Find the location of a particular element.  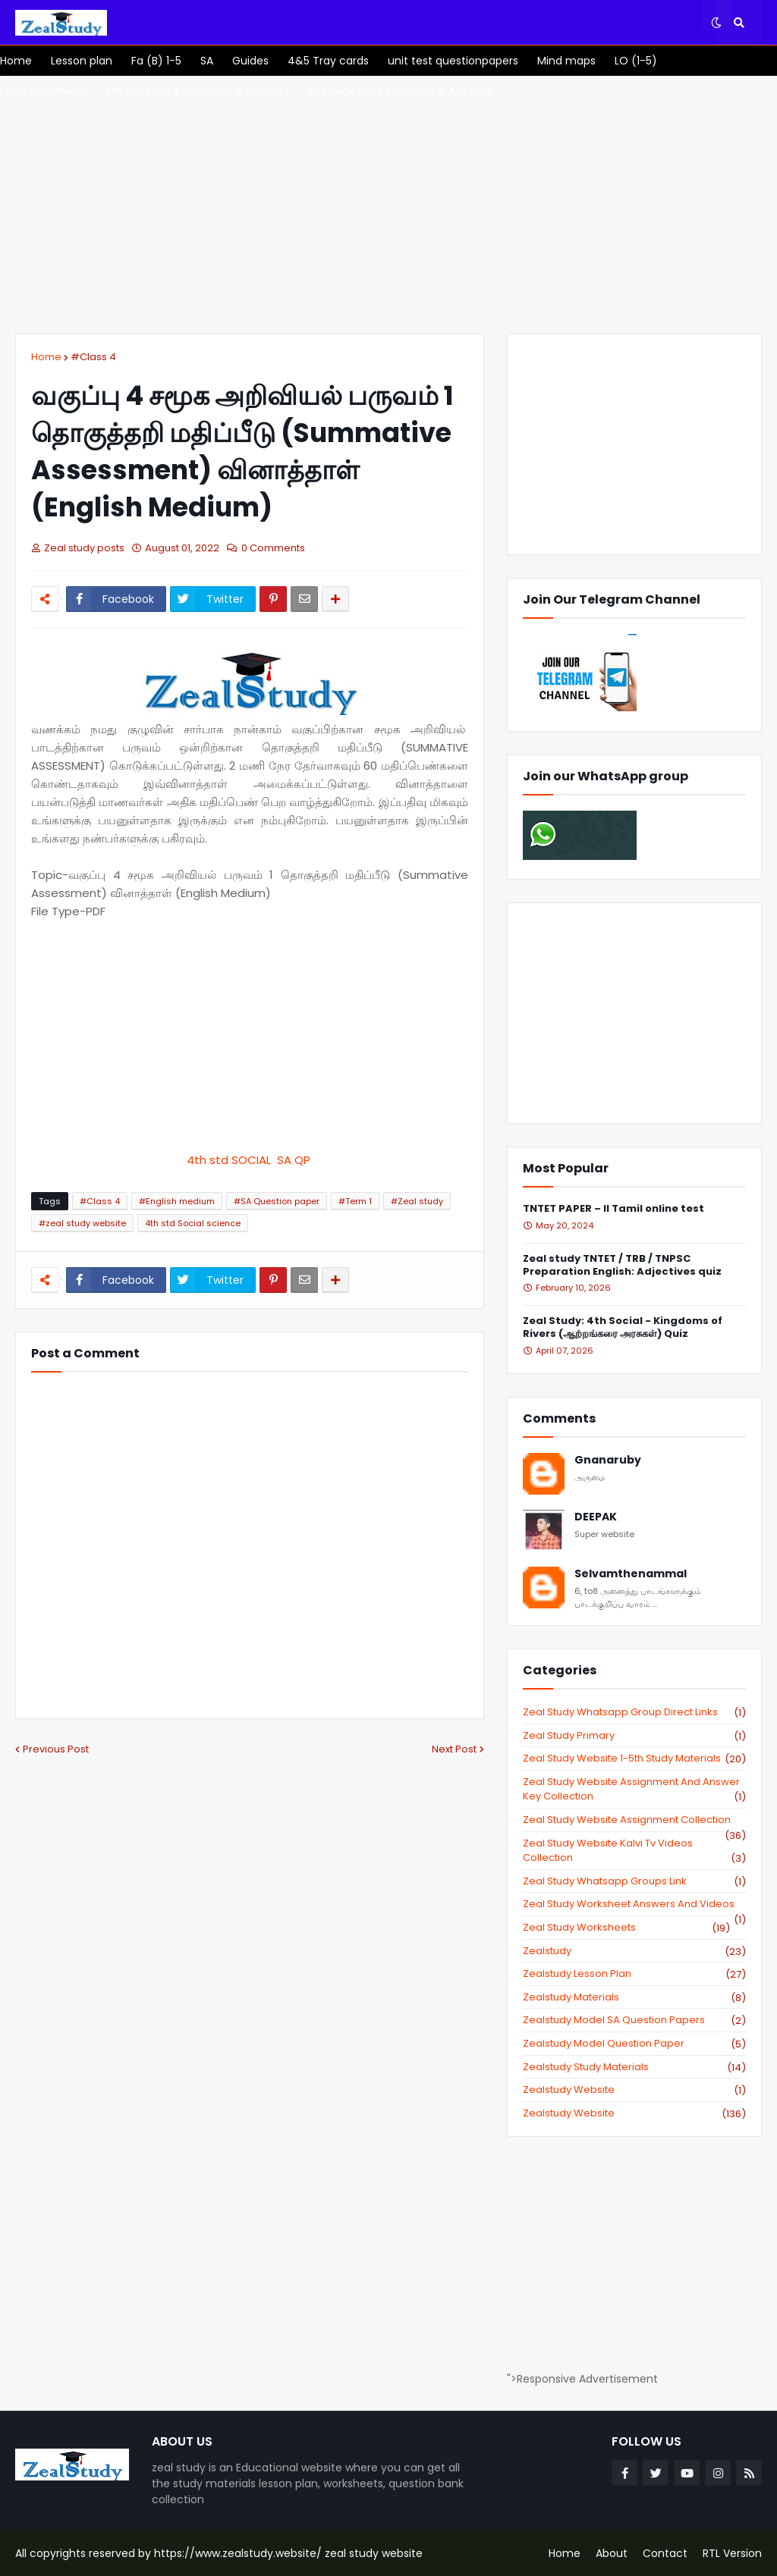

Zeal Study: 4th Social - Kingdoms of Rivers (ஆற்றங்கரை அரசுகள்) Quiz is located at coordinates (622, 1328).